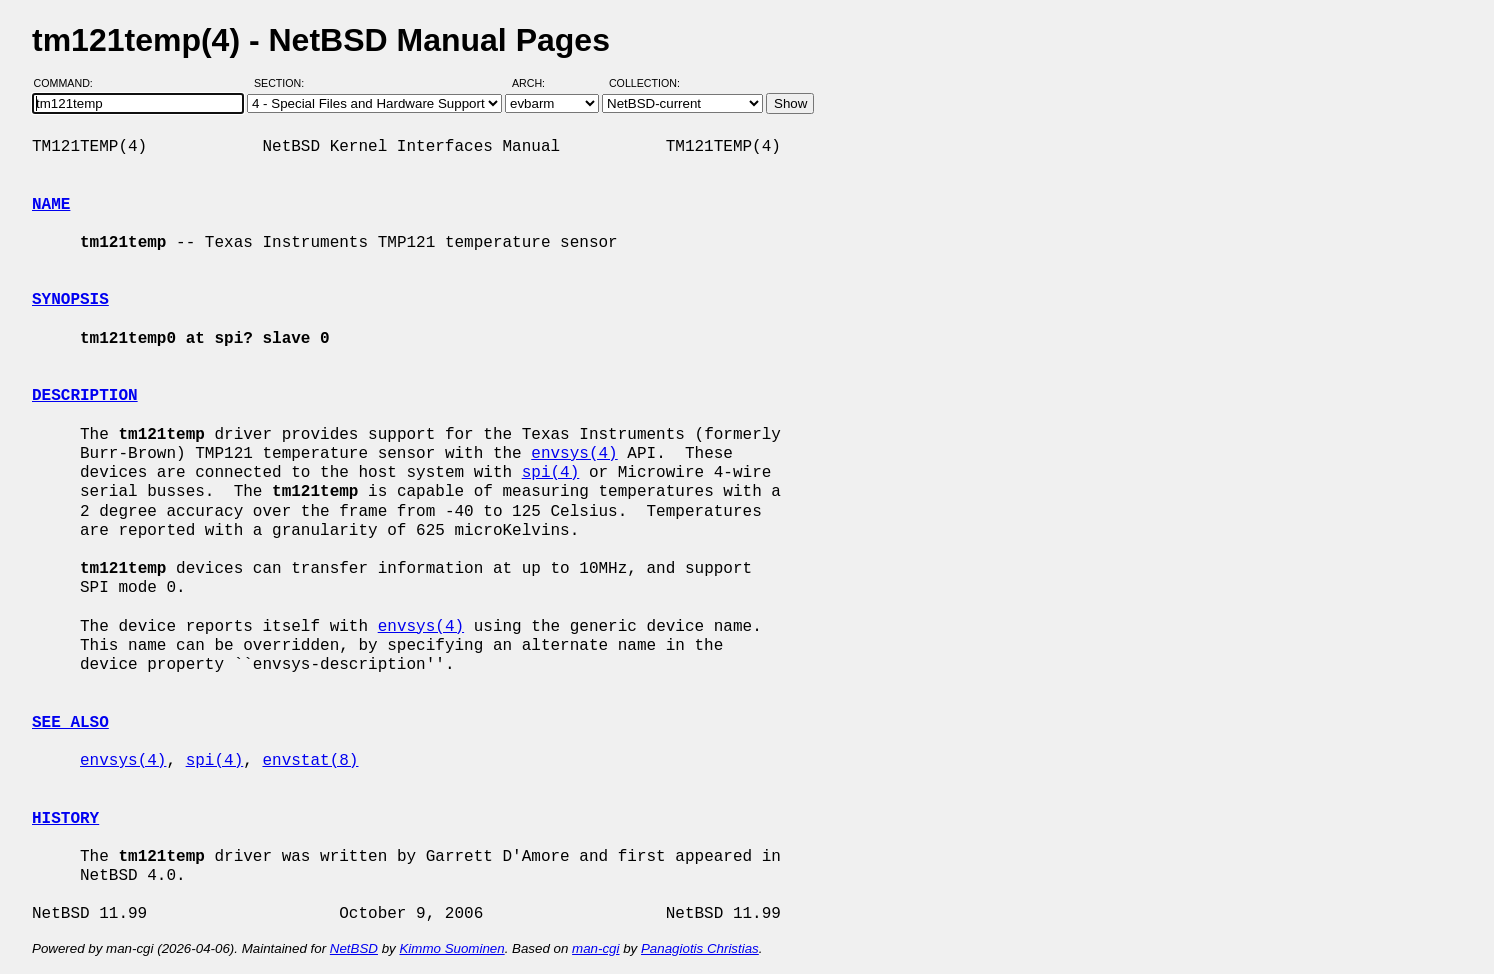 The image size is (1494, 974). What do you see at coordinates (644, 83) in the screenshot?
I see `Collection:` at bounding box center [644, 83].